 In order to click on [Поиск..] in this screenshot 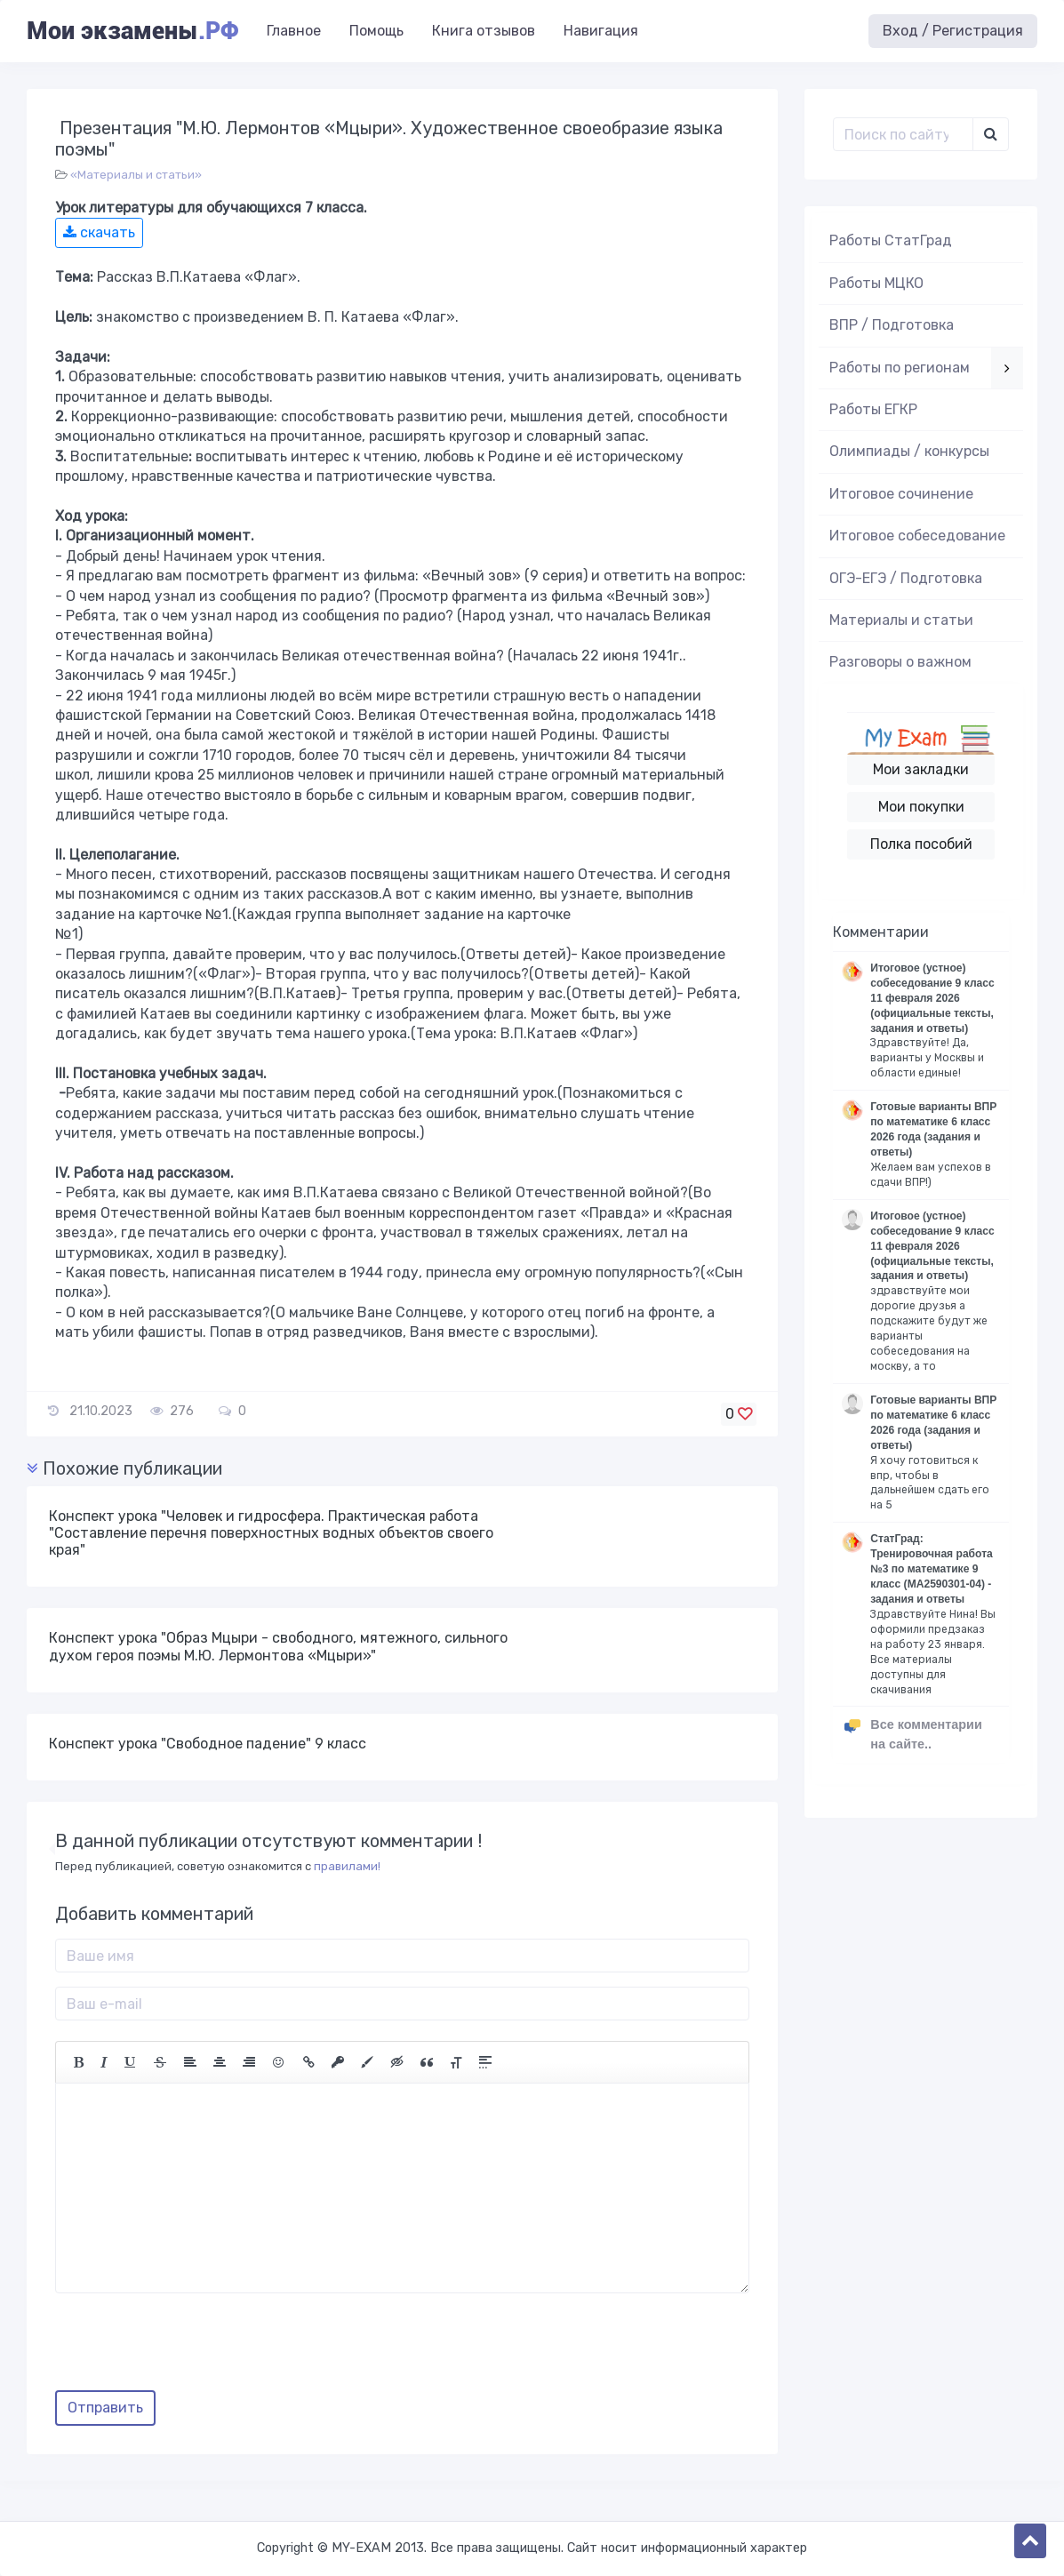, I will do `click(903, 134)`.